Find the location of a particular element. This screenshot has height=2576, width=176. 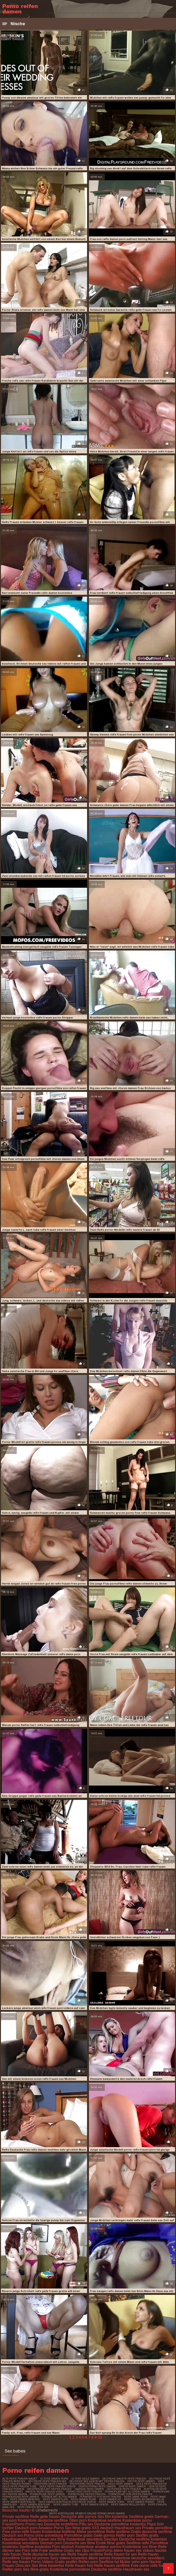

ältere geile damen is located at coordinates (85, 2478).